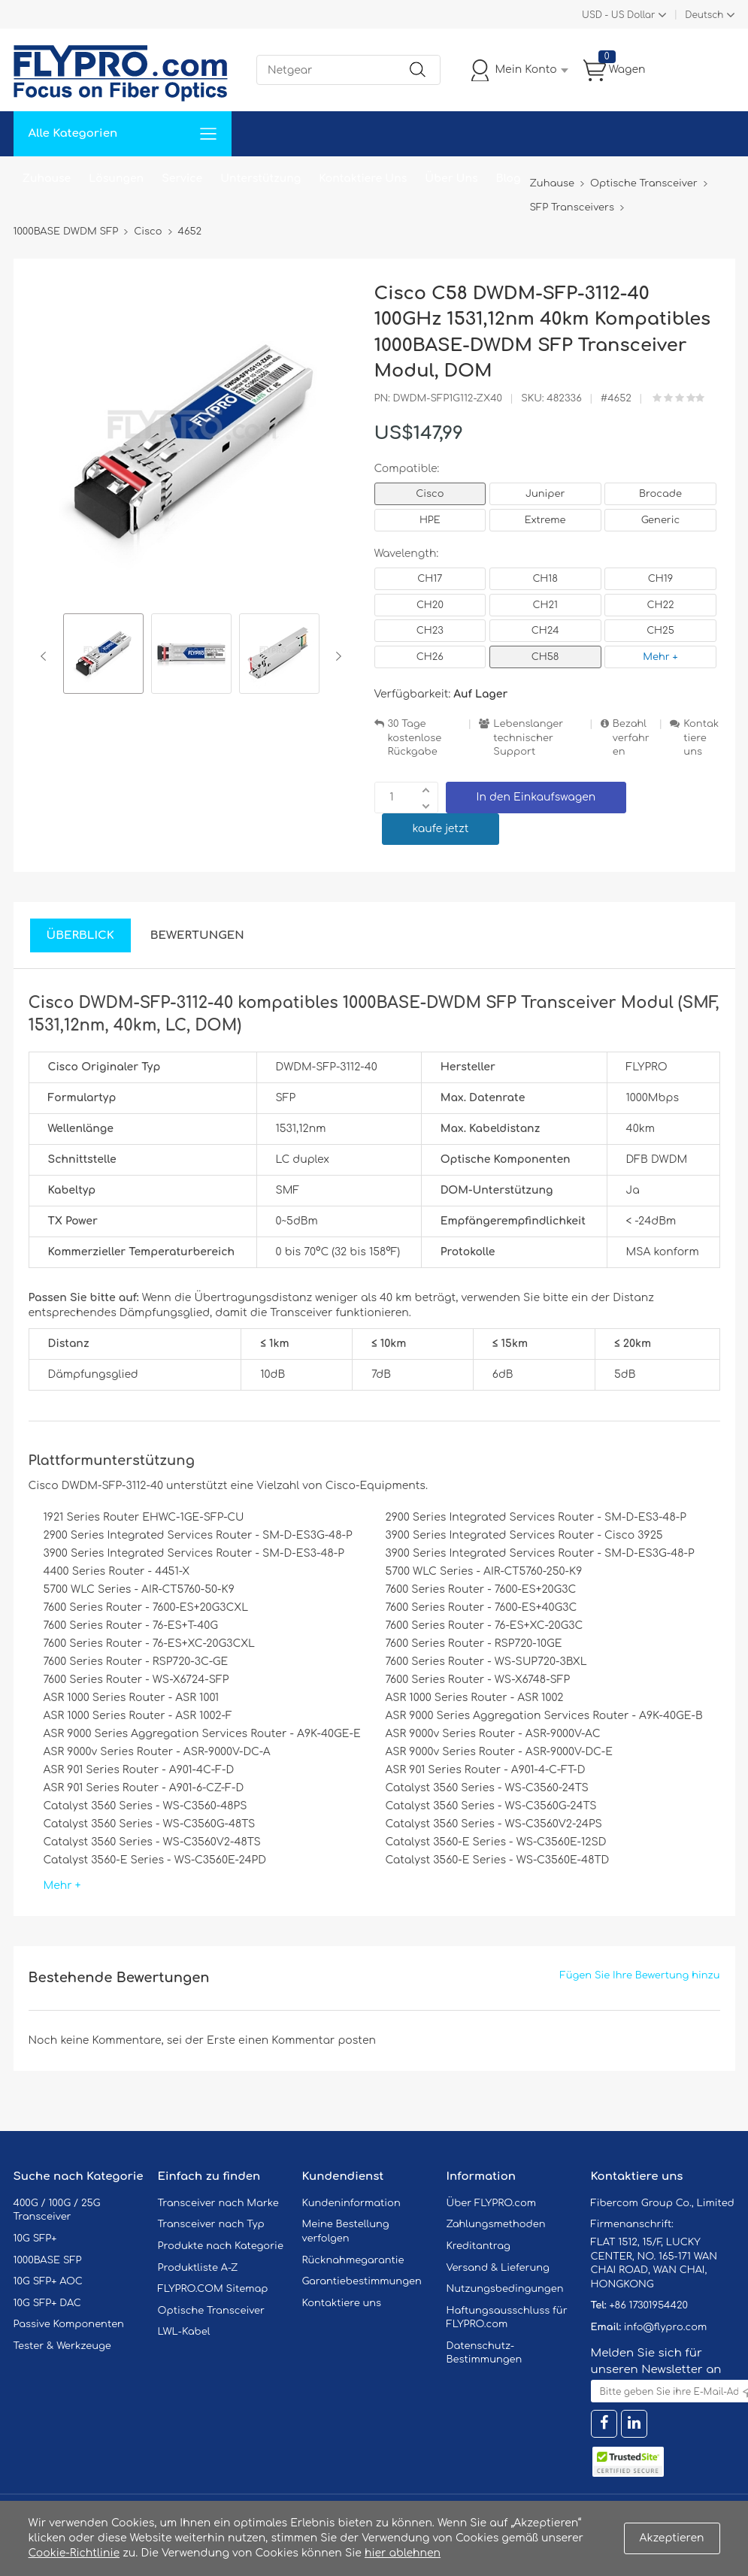 Image resolution: width=748 pixels, height=2576 pixels. I want to click on Nutzungsbedingungen, so click(505, 2289).